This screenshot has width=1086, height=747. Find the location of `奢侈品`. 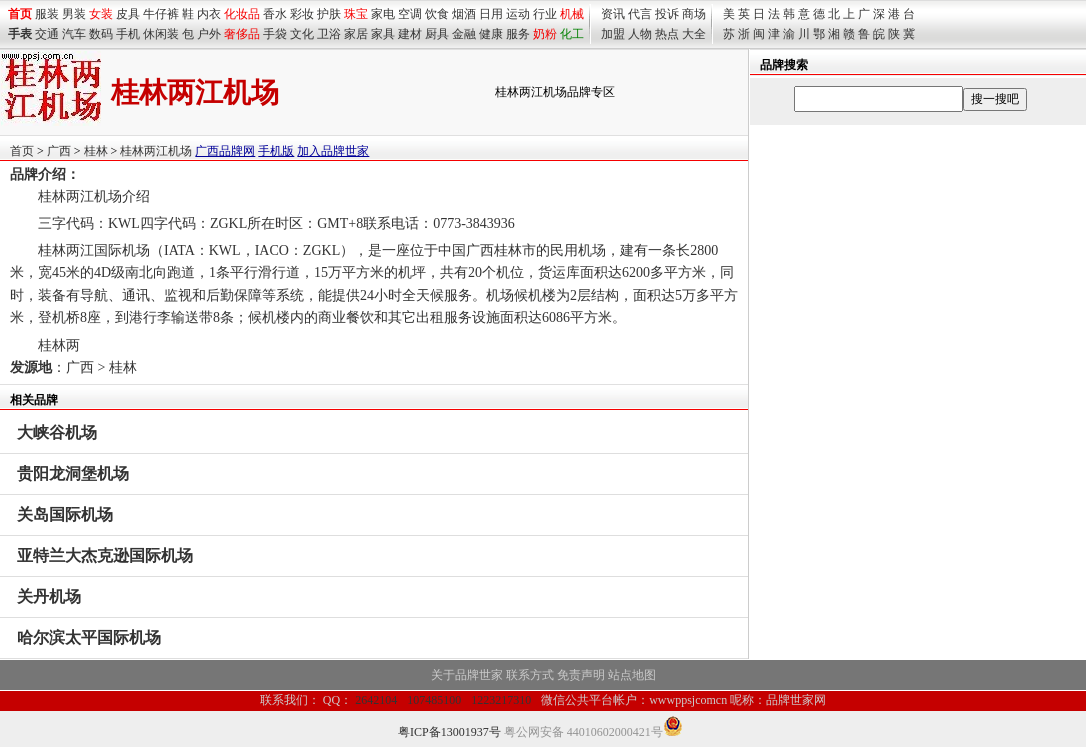

奢侈品 is located at coordinates (242, 34).